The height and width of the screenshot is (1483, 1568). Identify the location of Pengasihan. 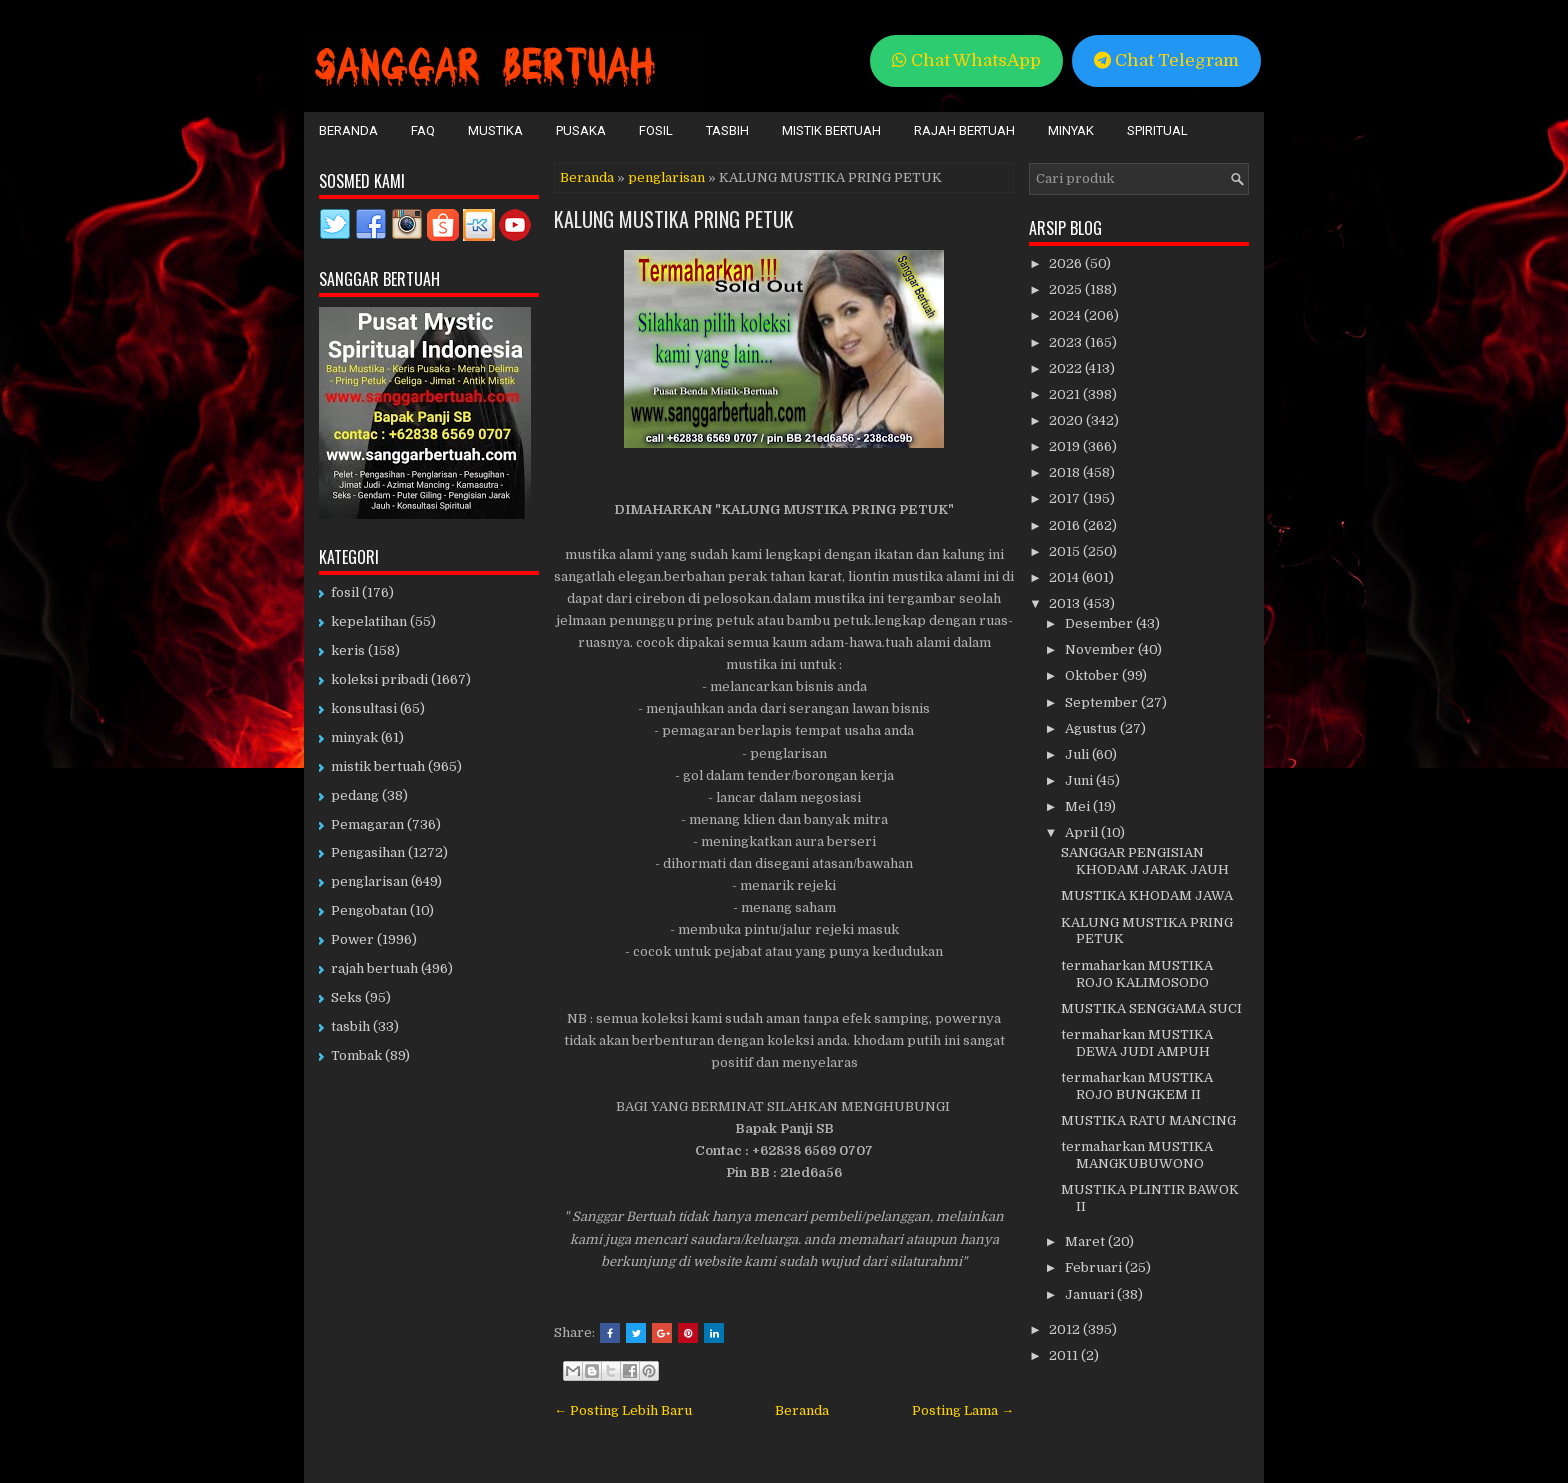
(368, 852).